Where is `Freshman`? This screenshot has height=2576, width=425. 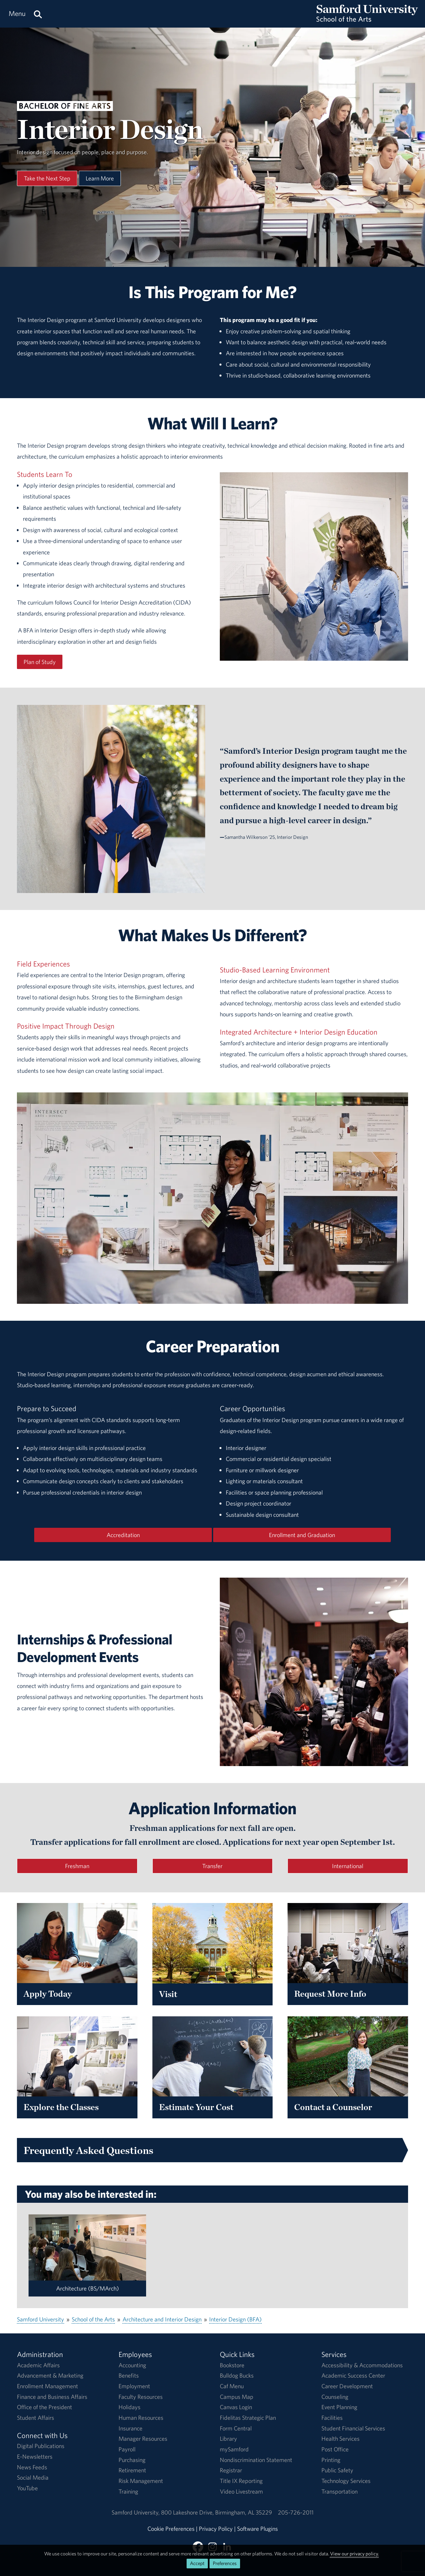 Freshman is located at coordinates (77, 1866).